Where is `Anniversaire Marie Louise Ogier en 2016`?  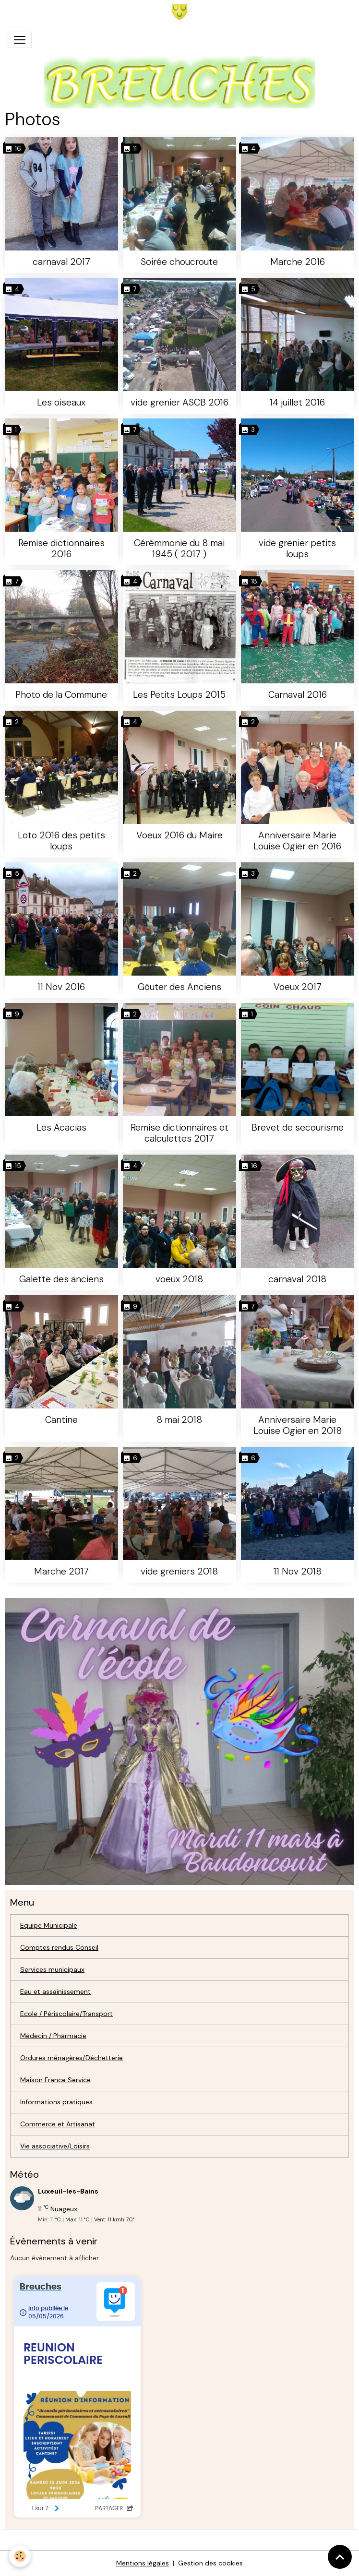
Anniversaire Marie Louise Ogier en 2016 is located at coordinates (297, 840).